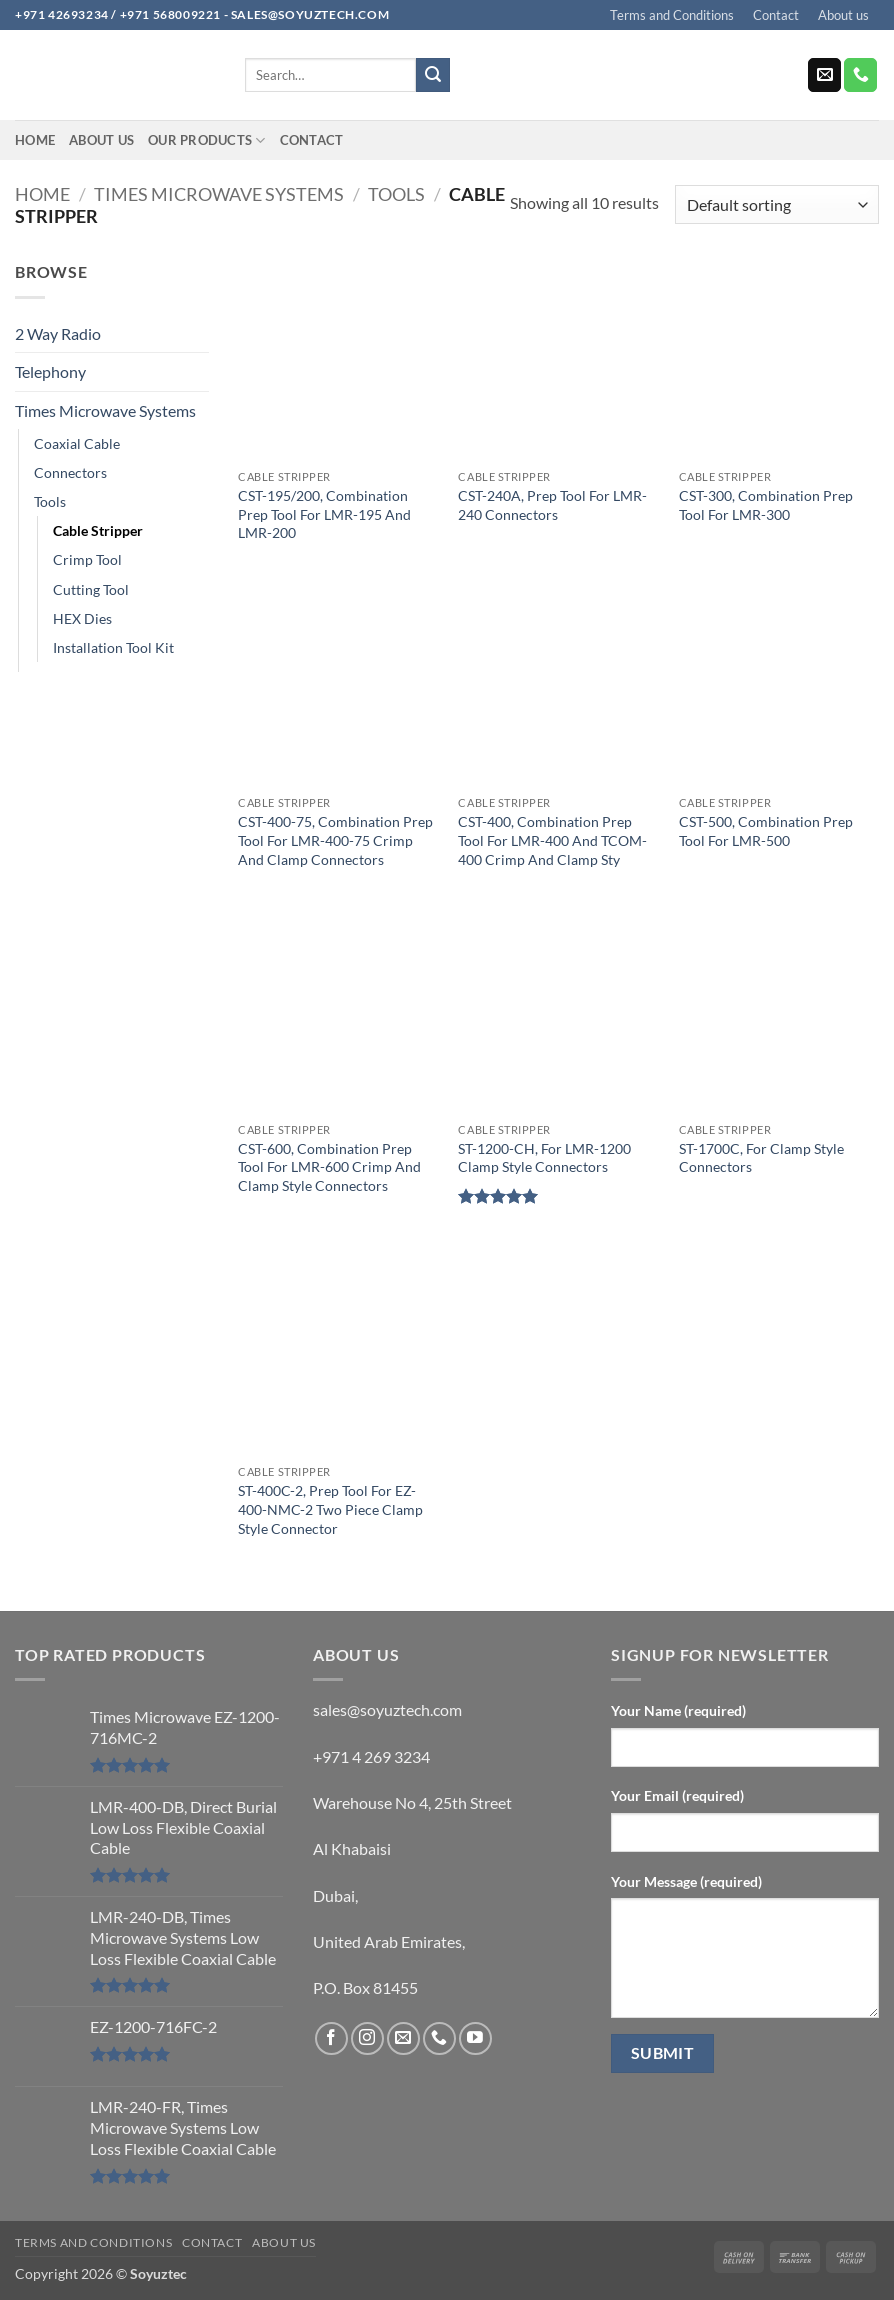 The width and height of the screenshot is (894, 2300). Describe the element at coordinates (35, 140) in the screenshot. I see `Home` at that location.